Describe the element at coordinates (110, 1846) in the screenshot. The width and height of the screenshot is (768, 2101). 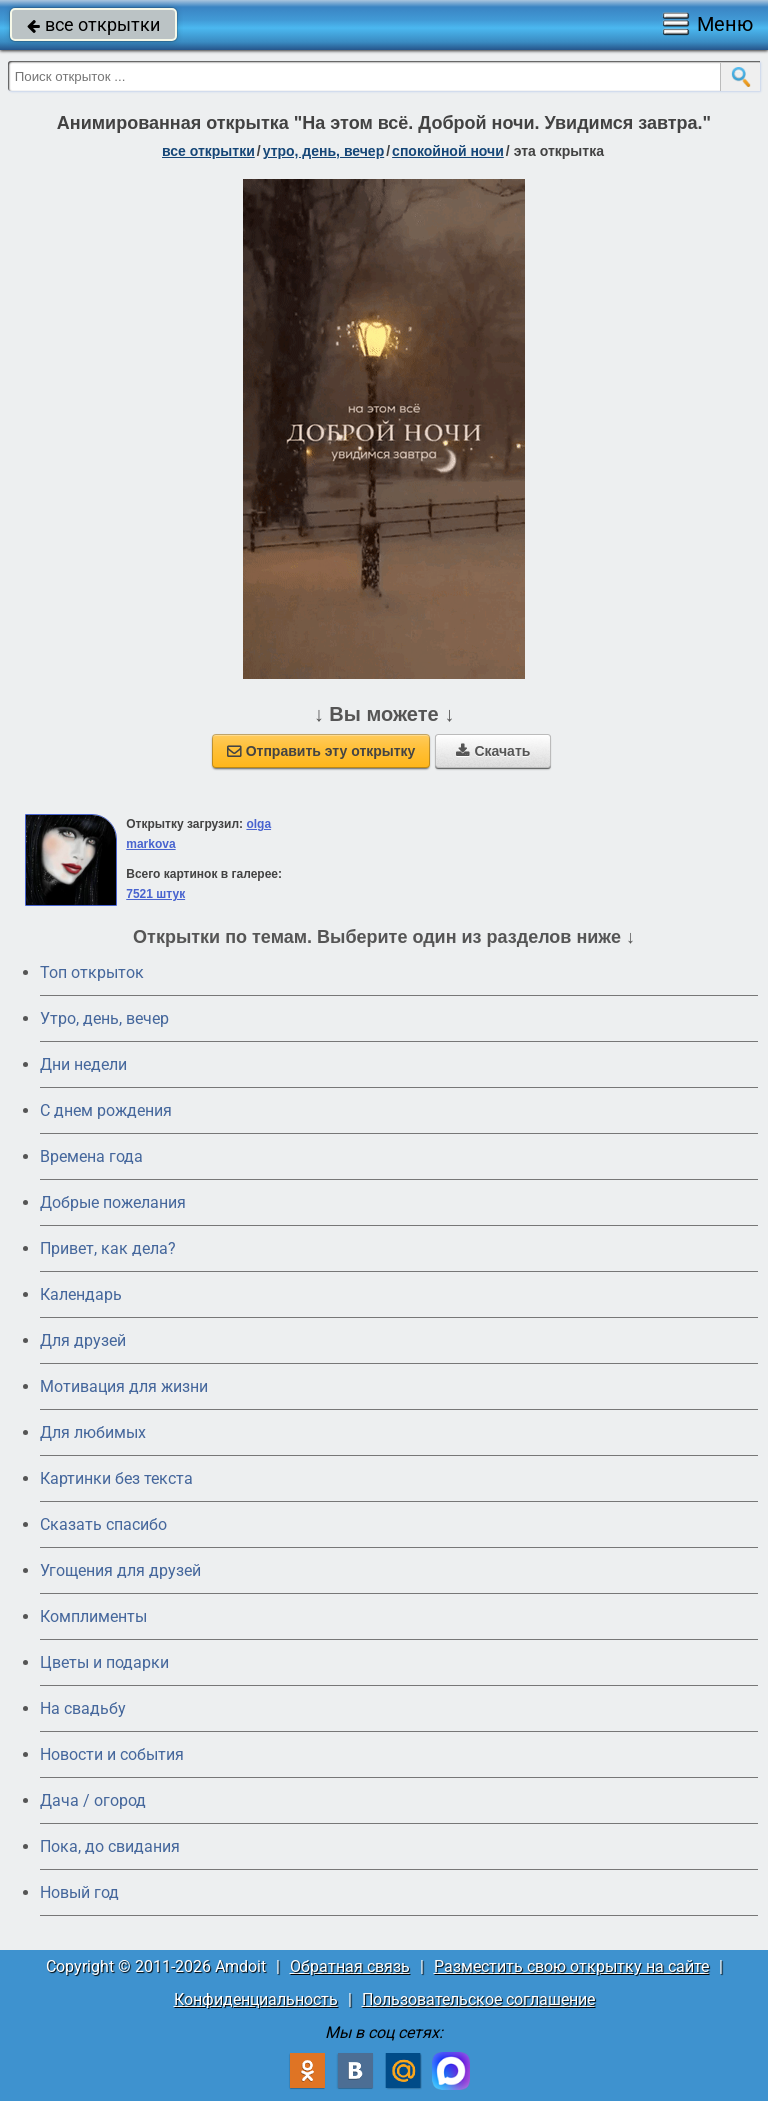
I see `Пока, до свидания` at that location.